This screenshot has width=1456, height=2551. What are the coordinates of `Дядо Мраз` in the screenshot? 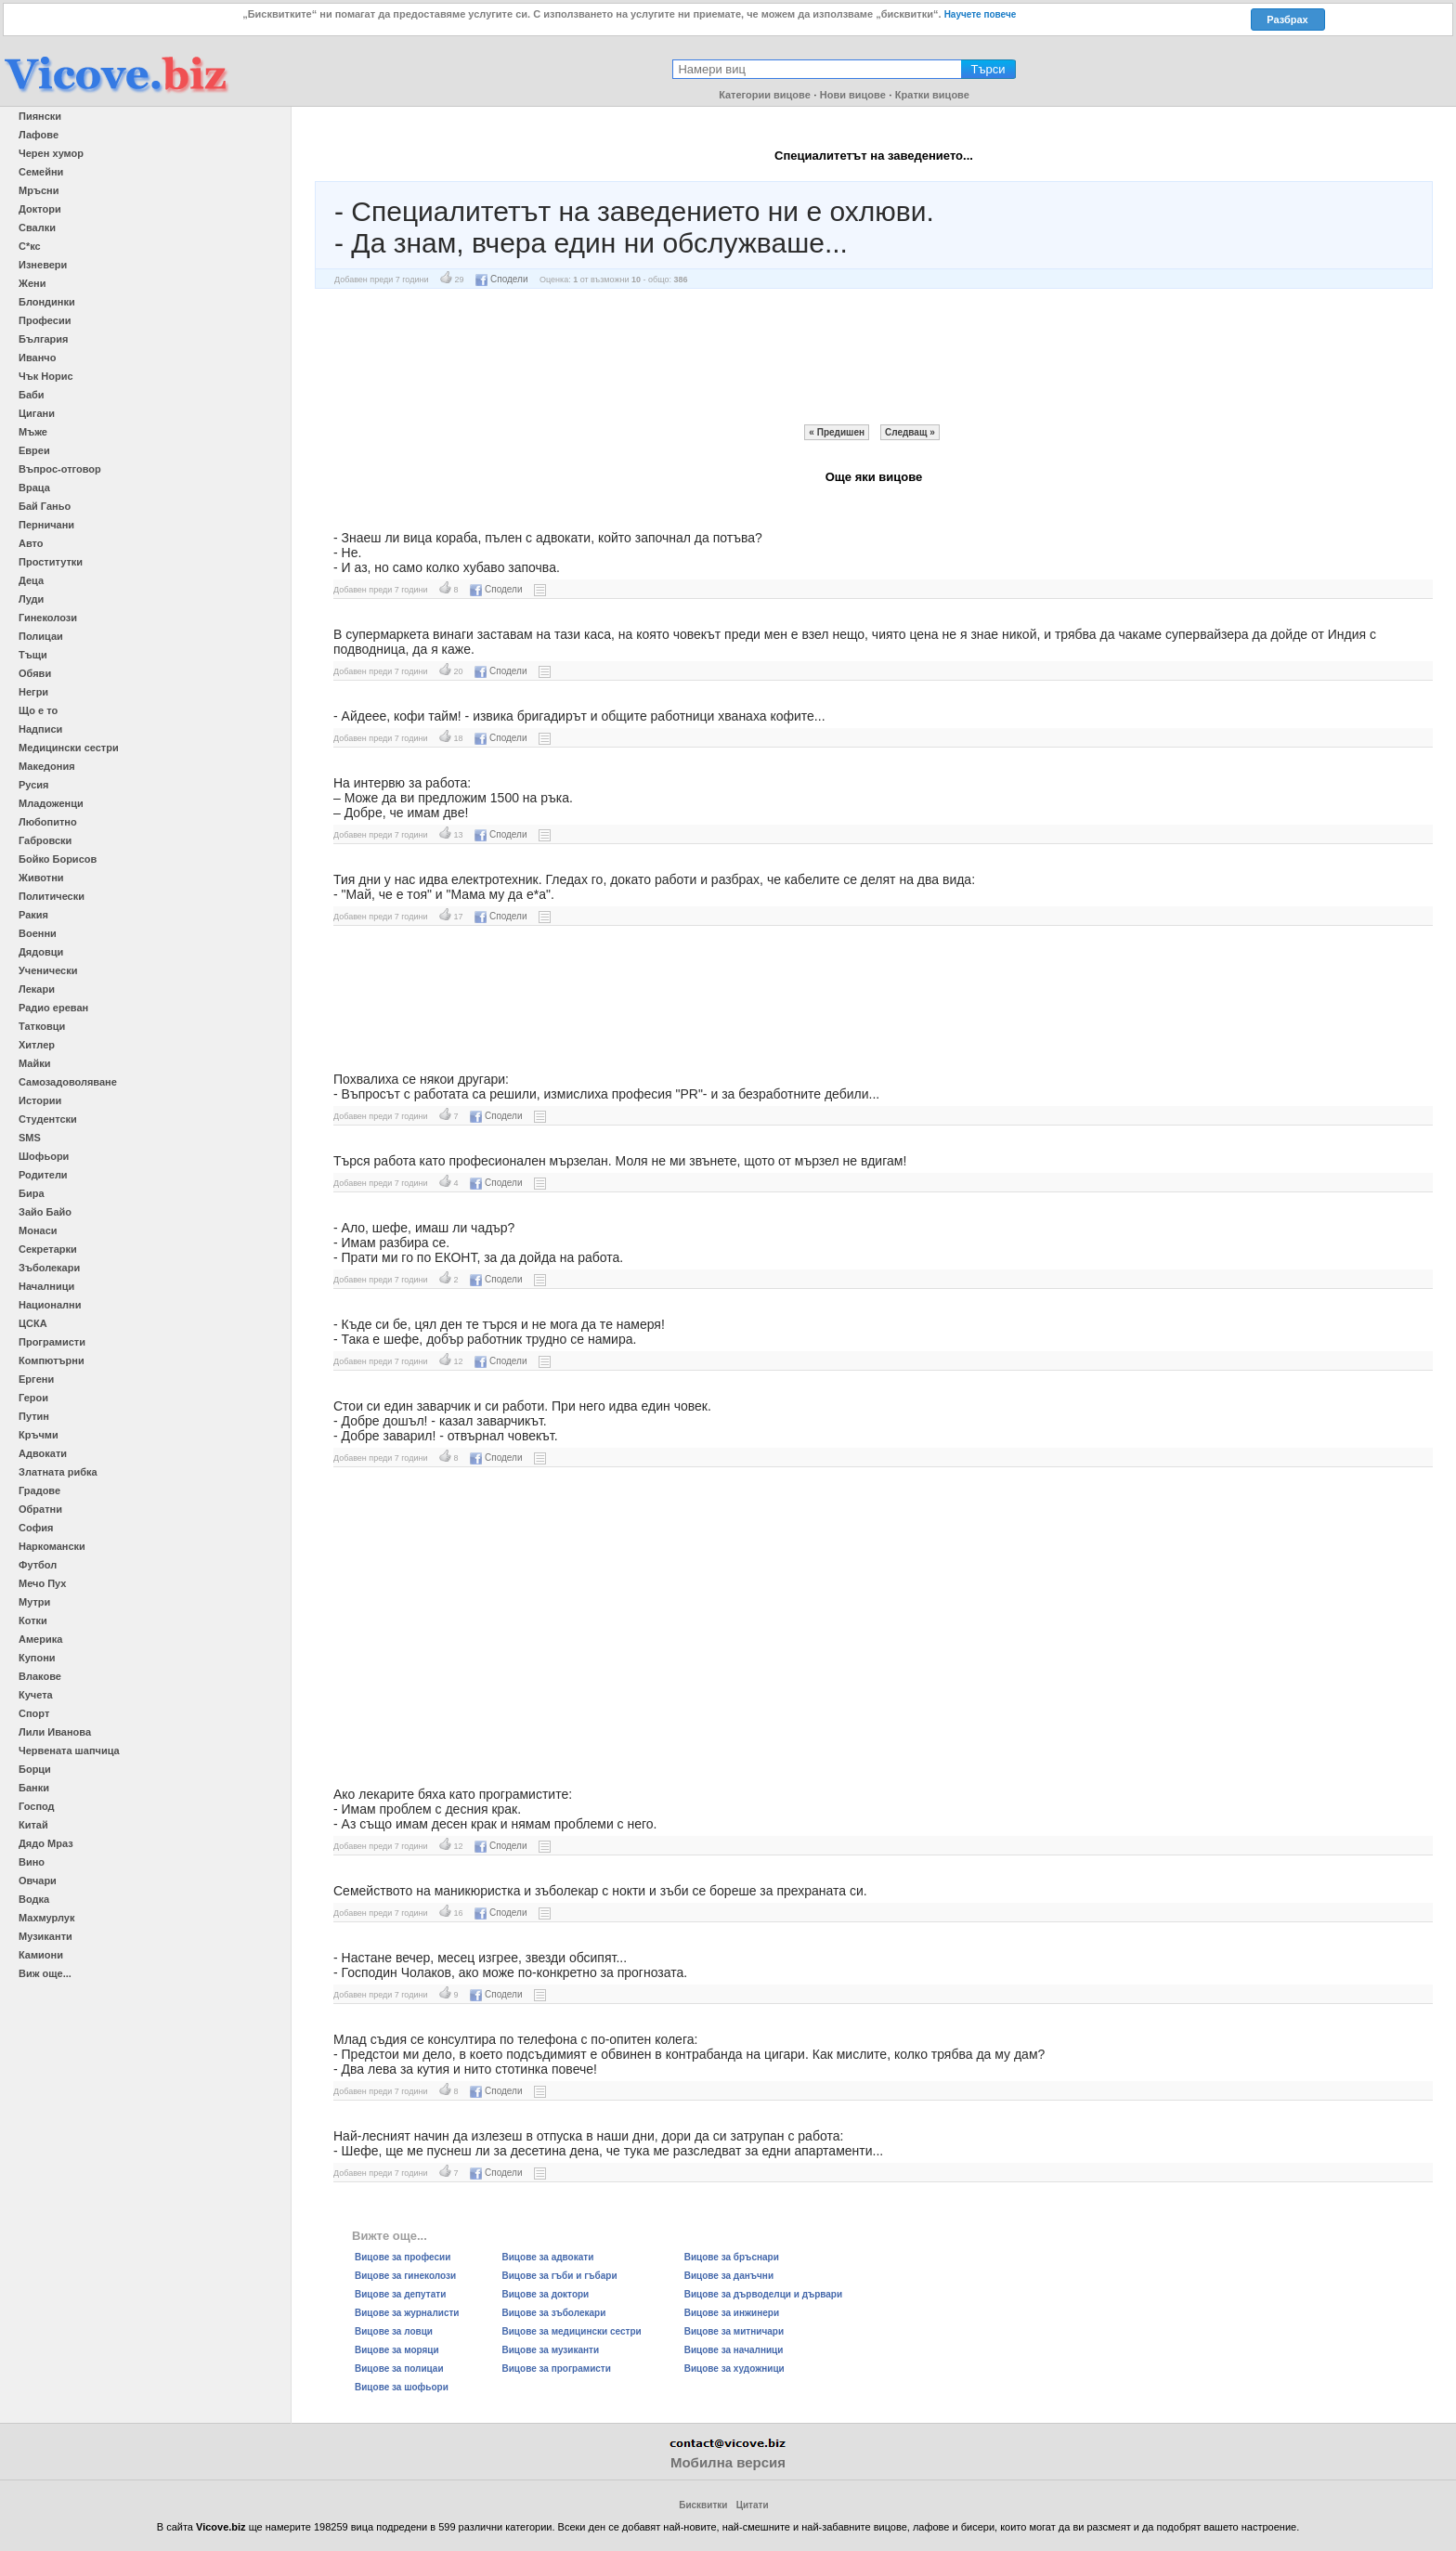 It's located at (46, 1843).